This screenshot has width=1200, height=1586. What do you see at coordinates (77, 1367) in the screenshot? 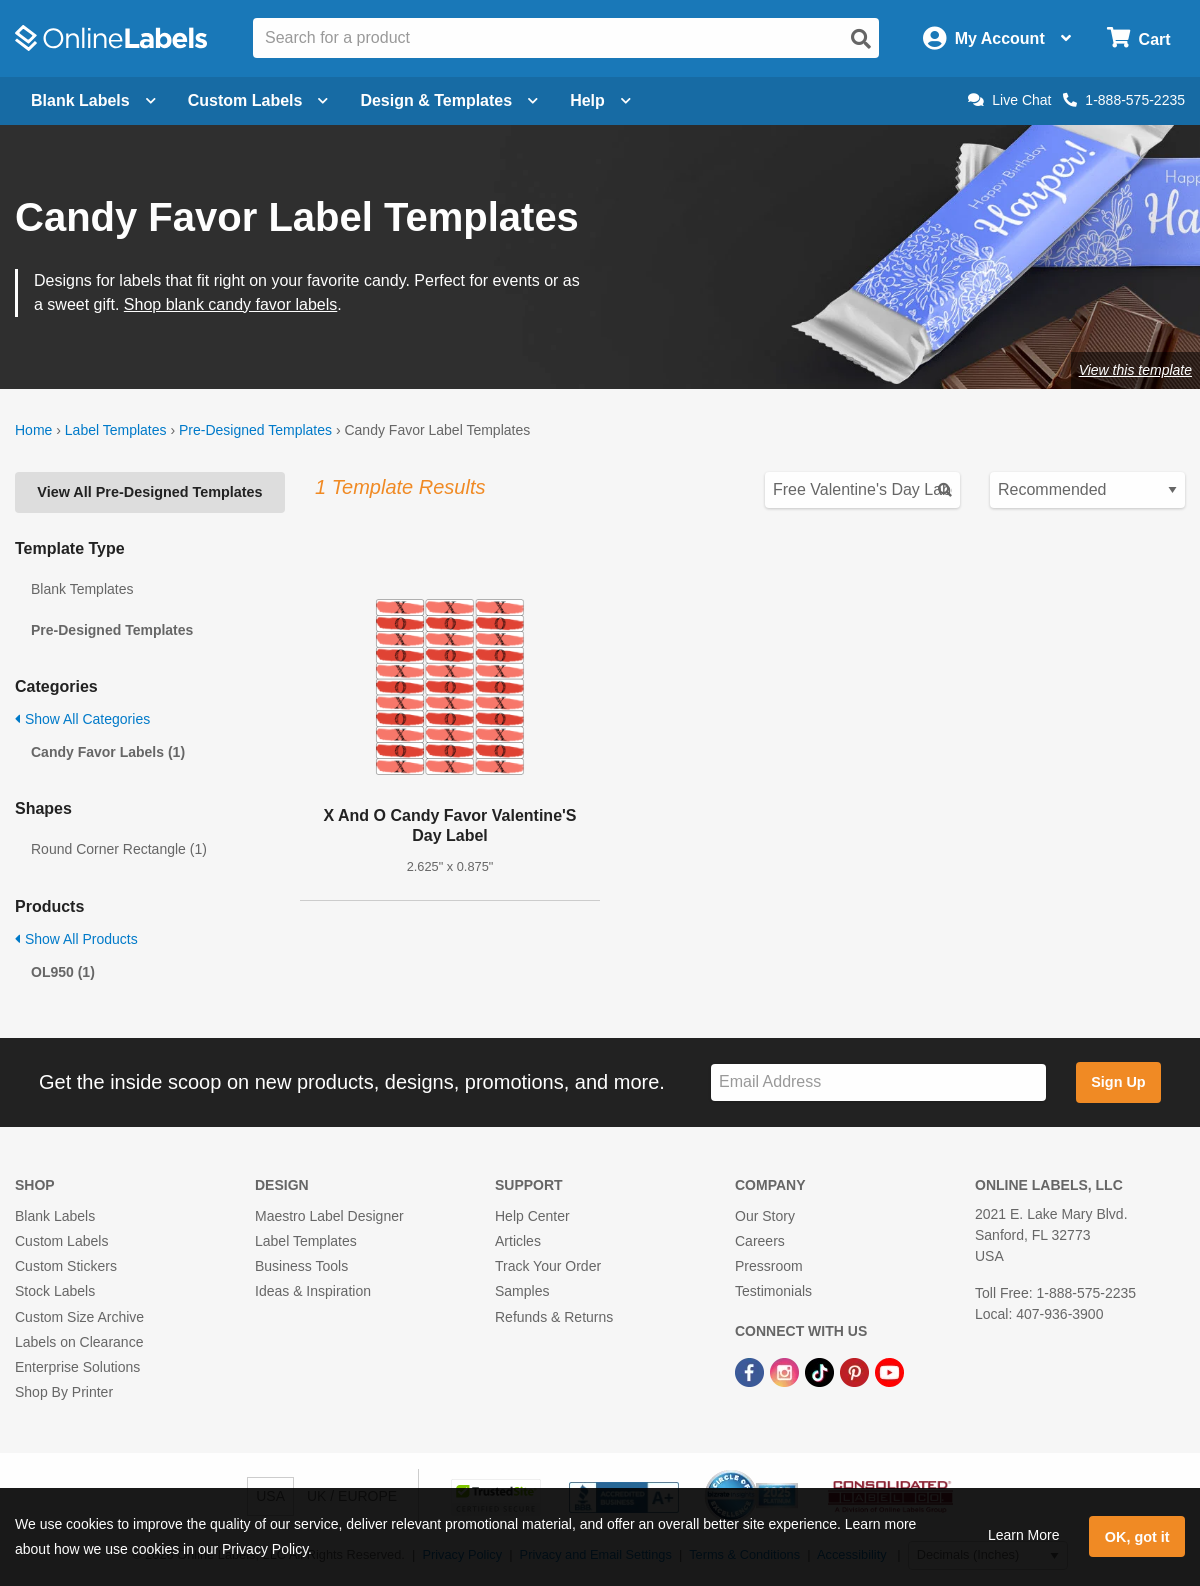
I see `Enterprise Solutions` at bounding box center [77, 1367].